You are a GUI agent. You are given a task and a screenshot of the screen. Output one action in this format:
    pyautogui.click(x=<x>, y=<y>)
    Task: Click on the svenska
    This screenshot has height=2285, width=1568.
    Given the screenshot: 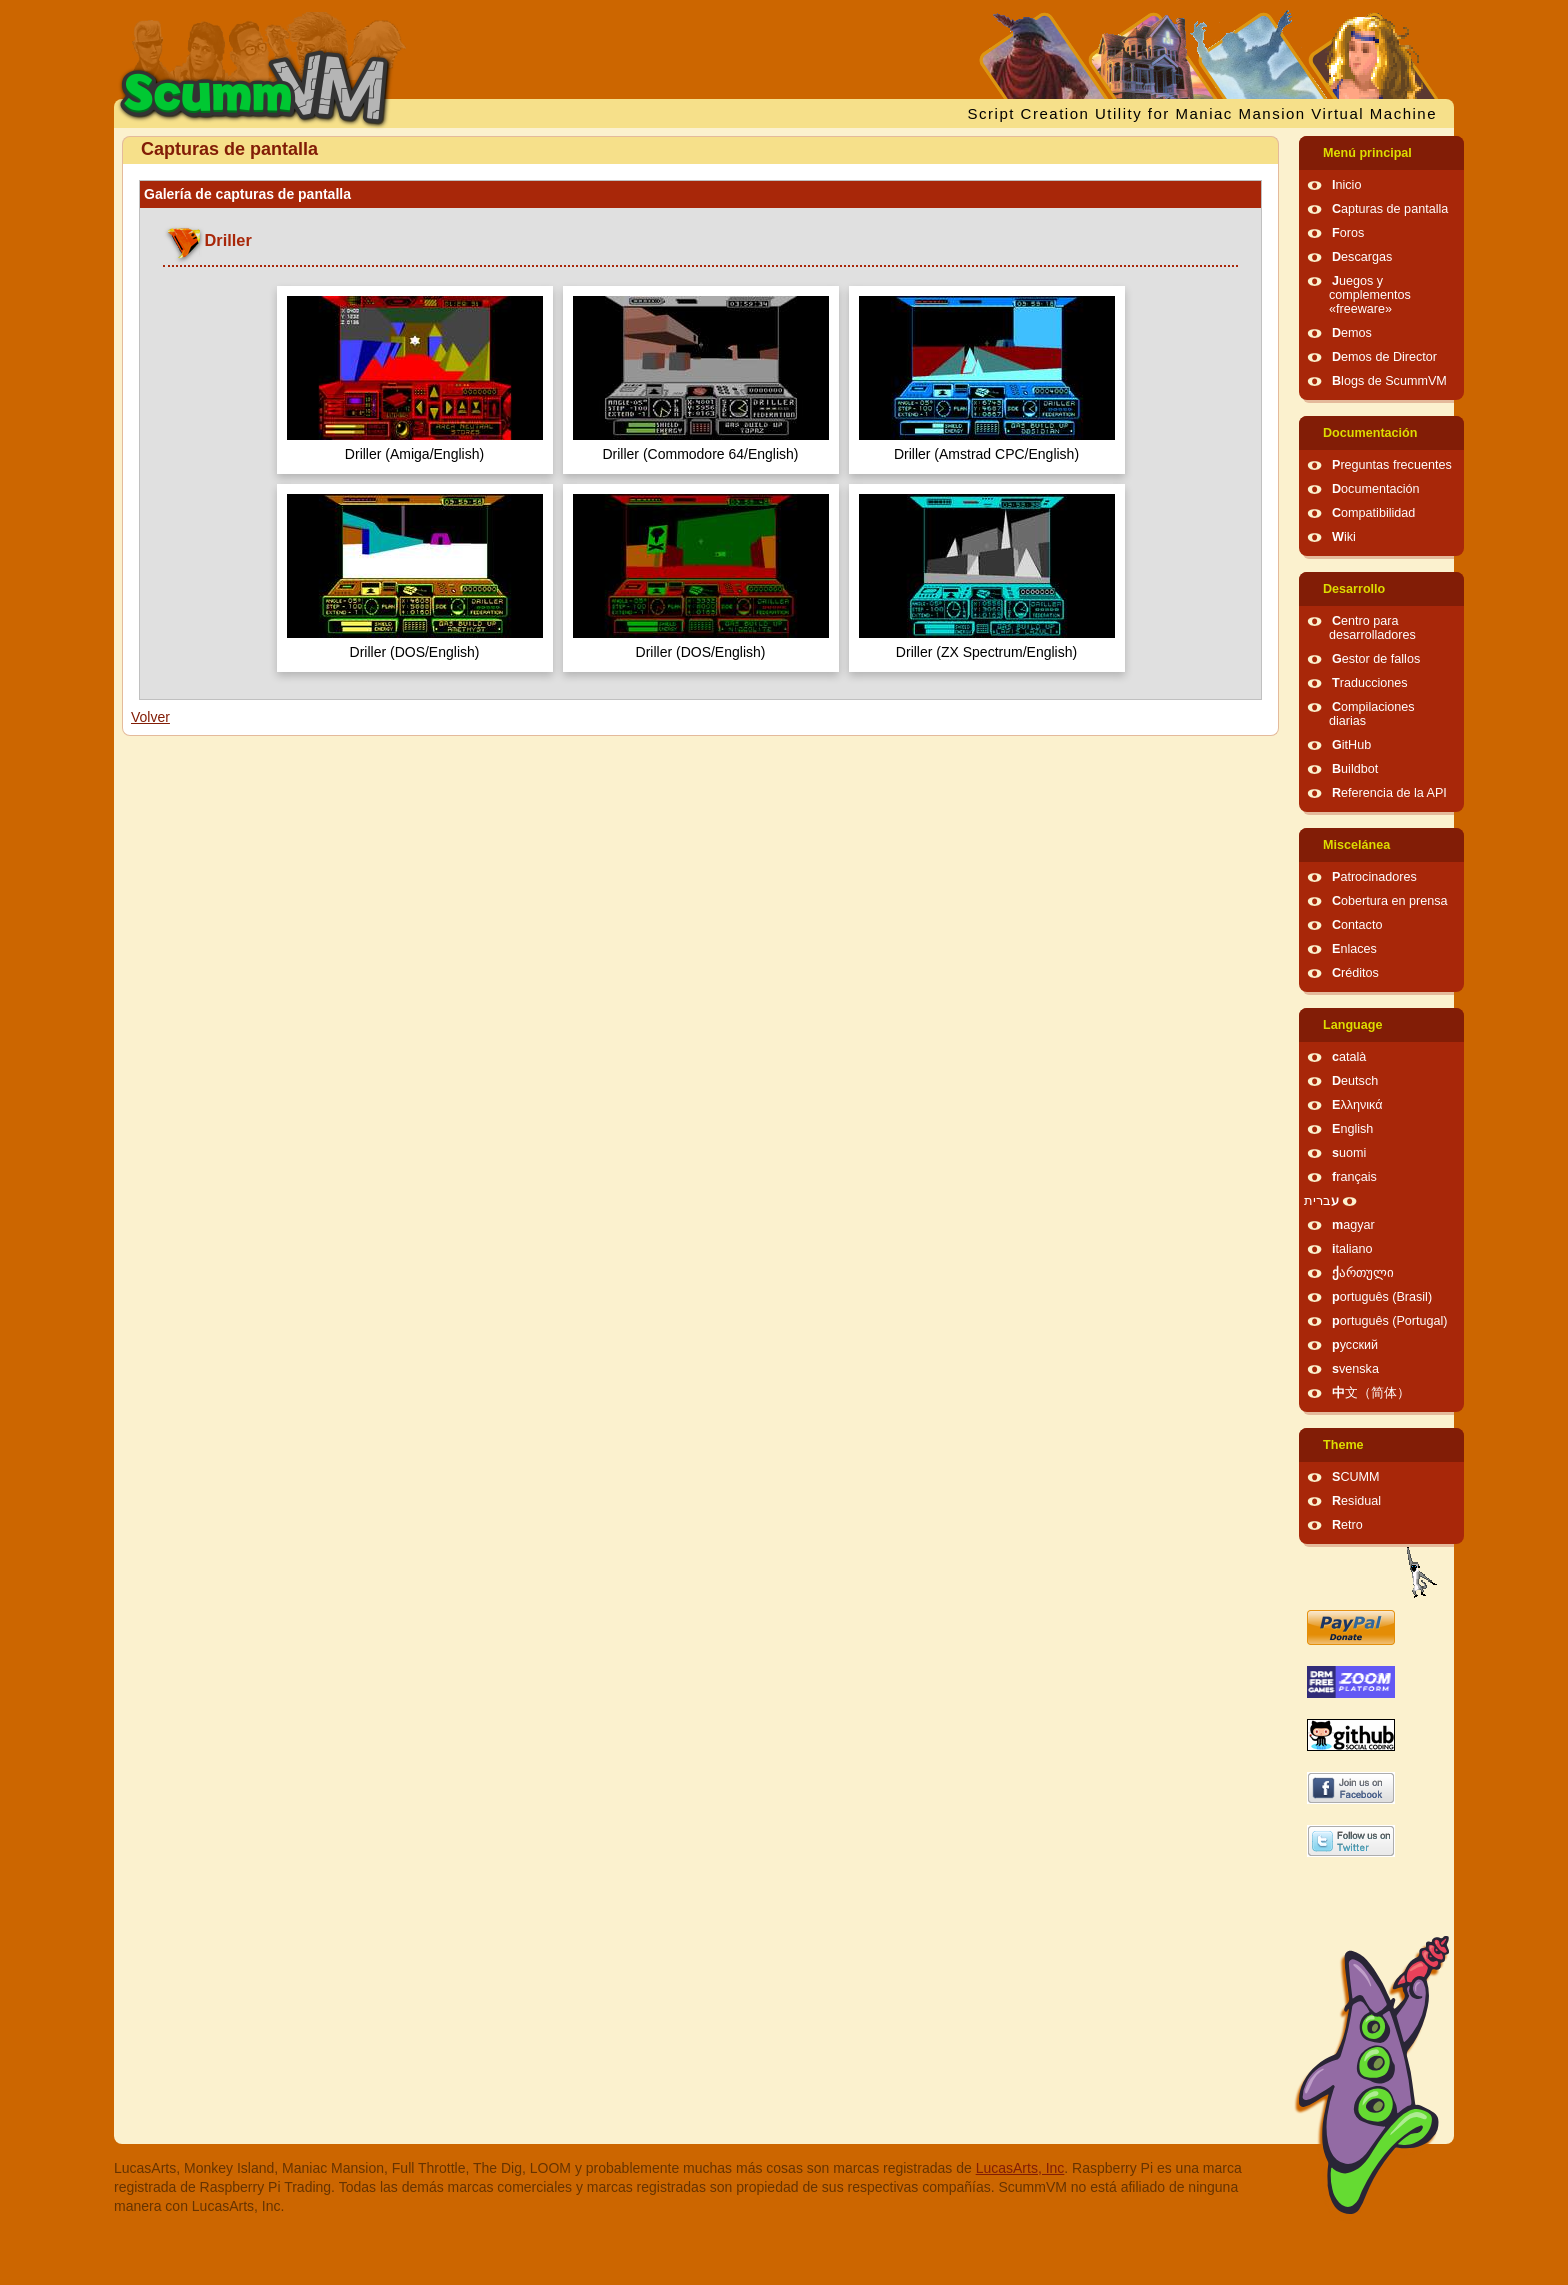 What is the action you would take?
    pyautogui.click(x=1355, y=1369)
    